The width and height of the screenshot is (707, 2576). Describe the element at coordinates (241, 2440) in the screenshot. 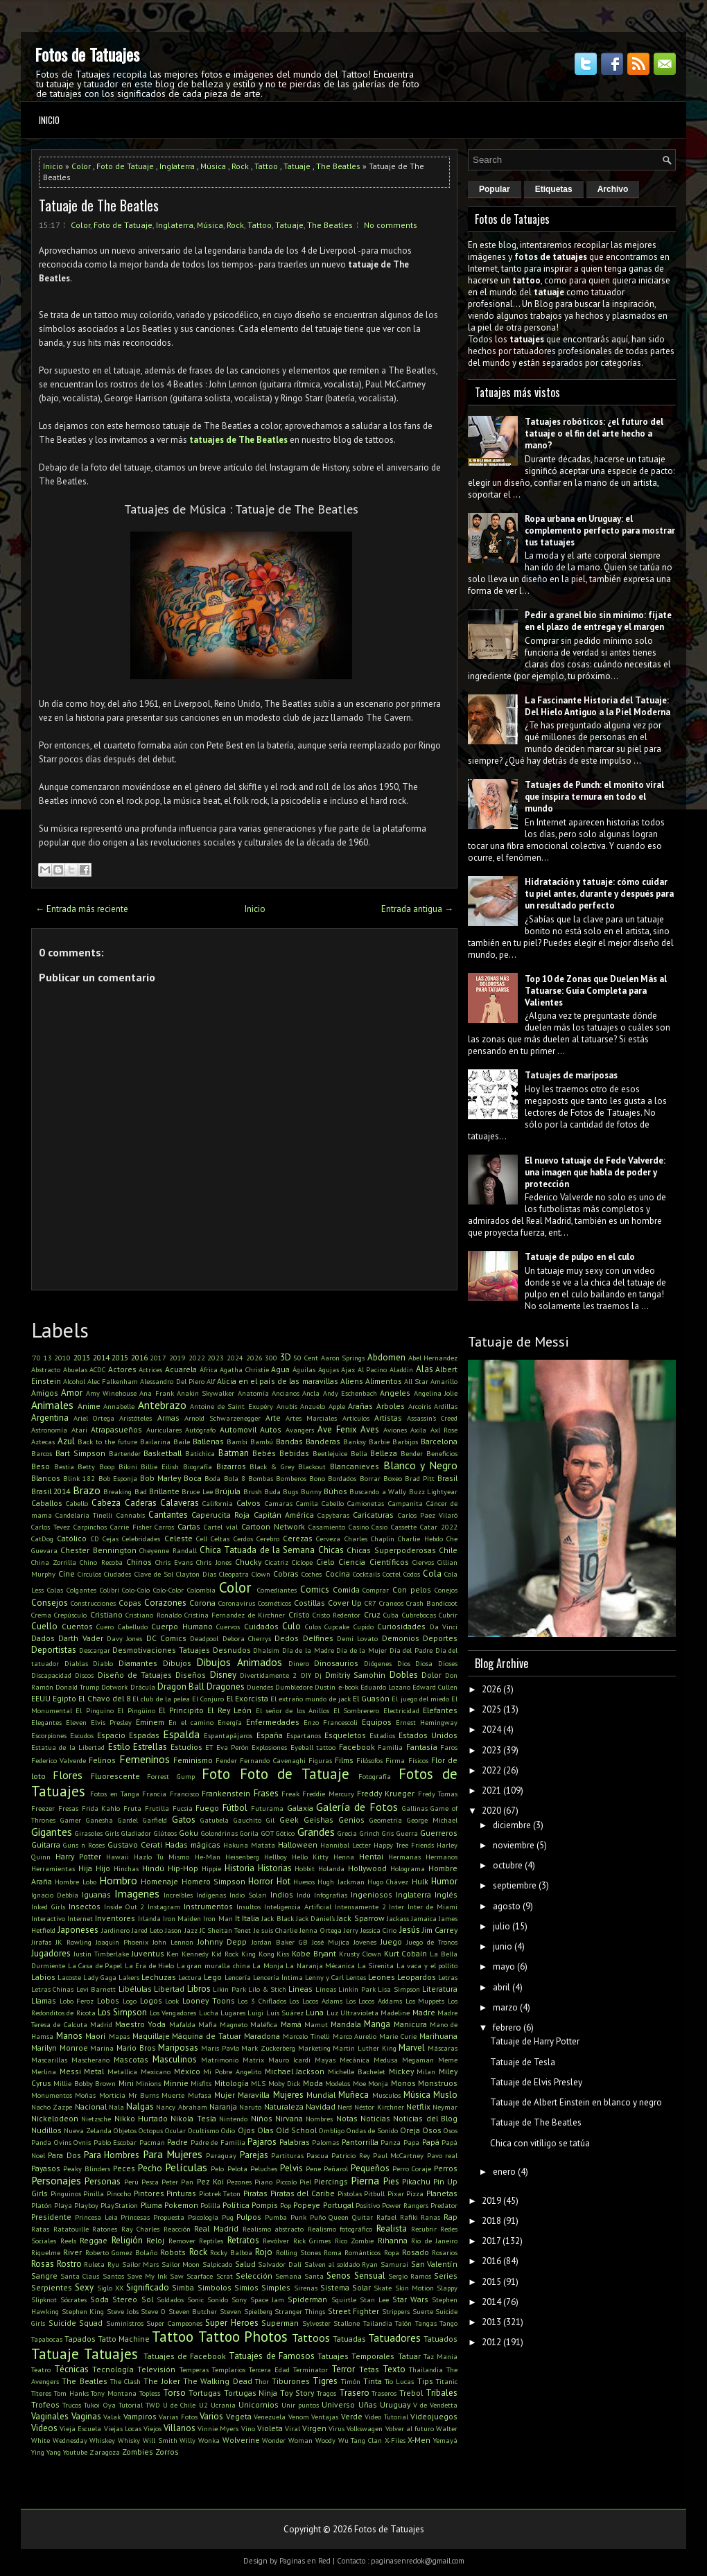

I see `Wolverine` at that location.